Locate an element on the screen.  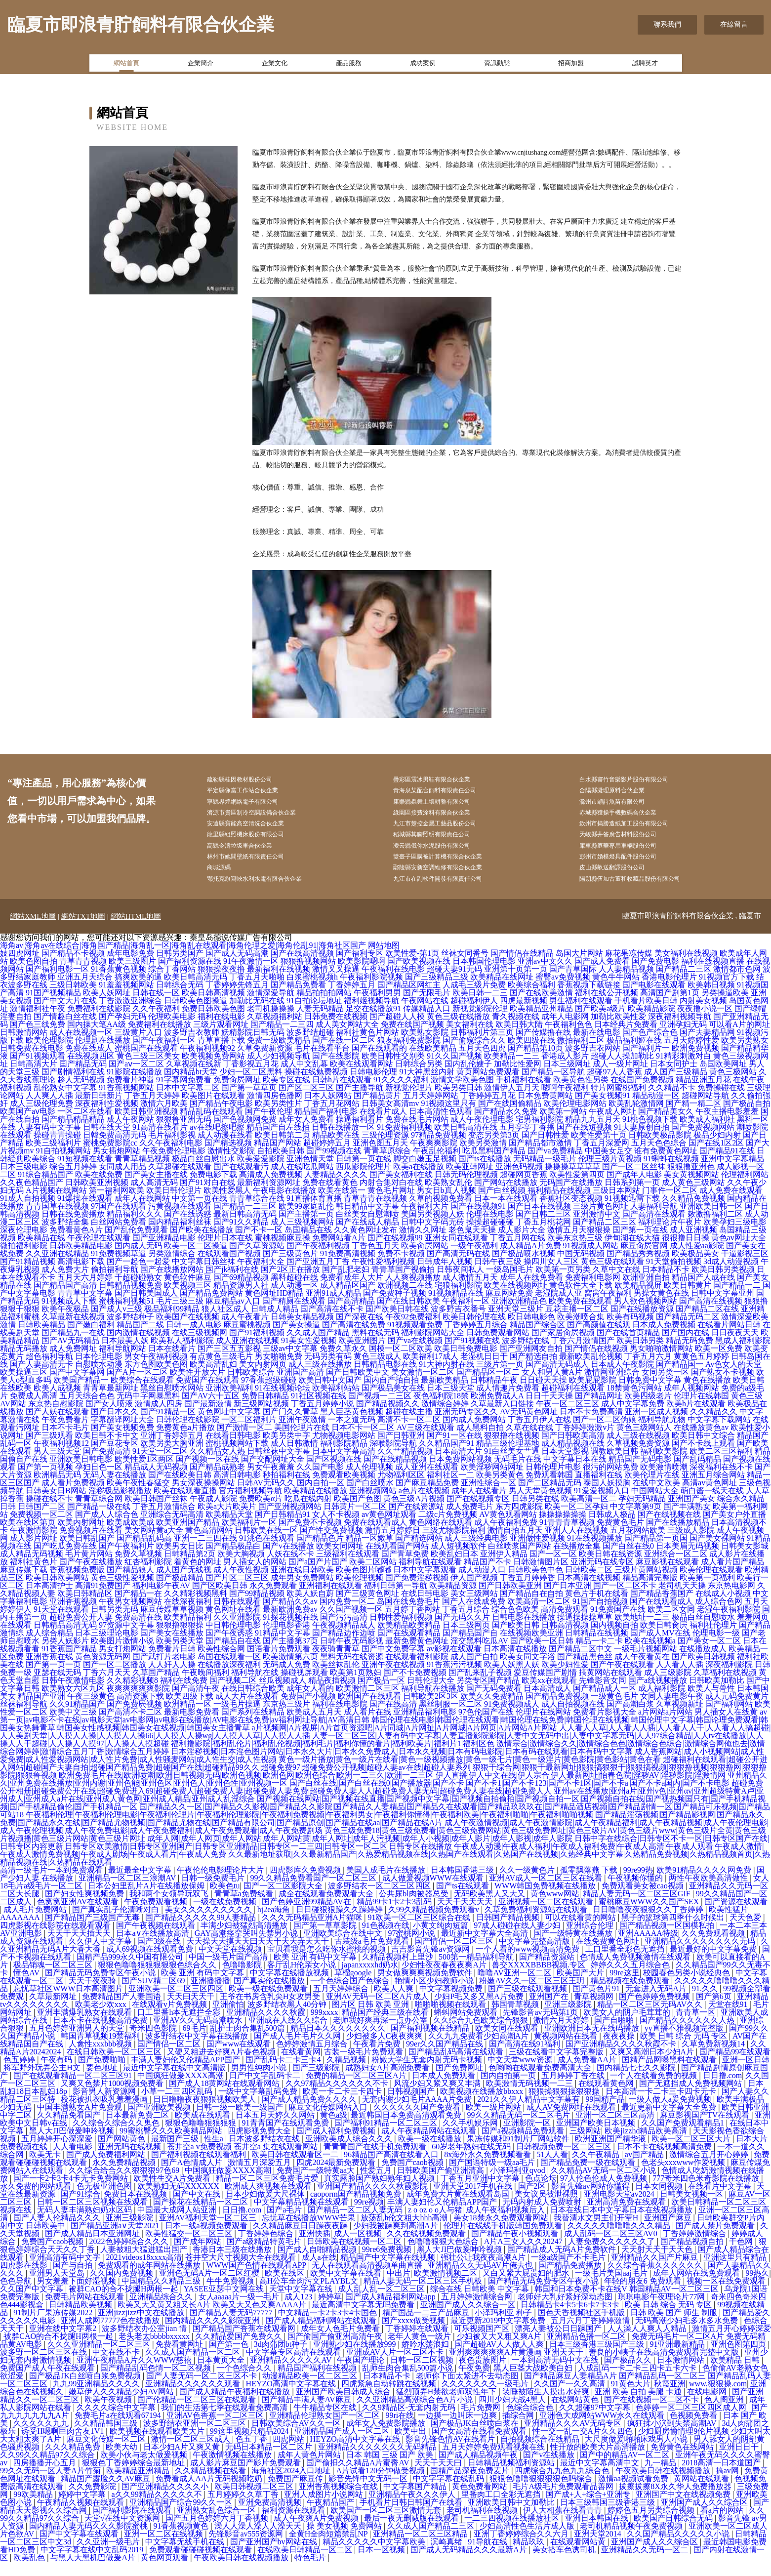
成人免费毛片 is located at coordinates (469, 1520).